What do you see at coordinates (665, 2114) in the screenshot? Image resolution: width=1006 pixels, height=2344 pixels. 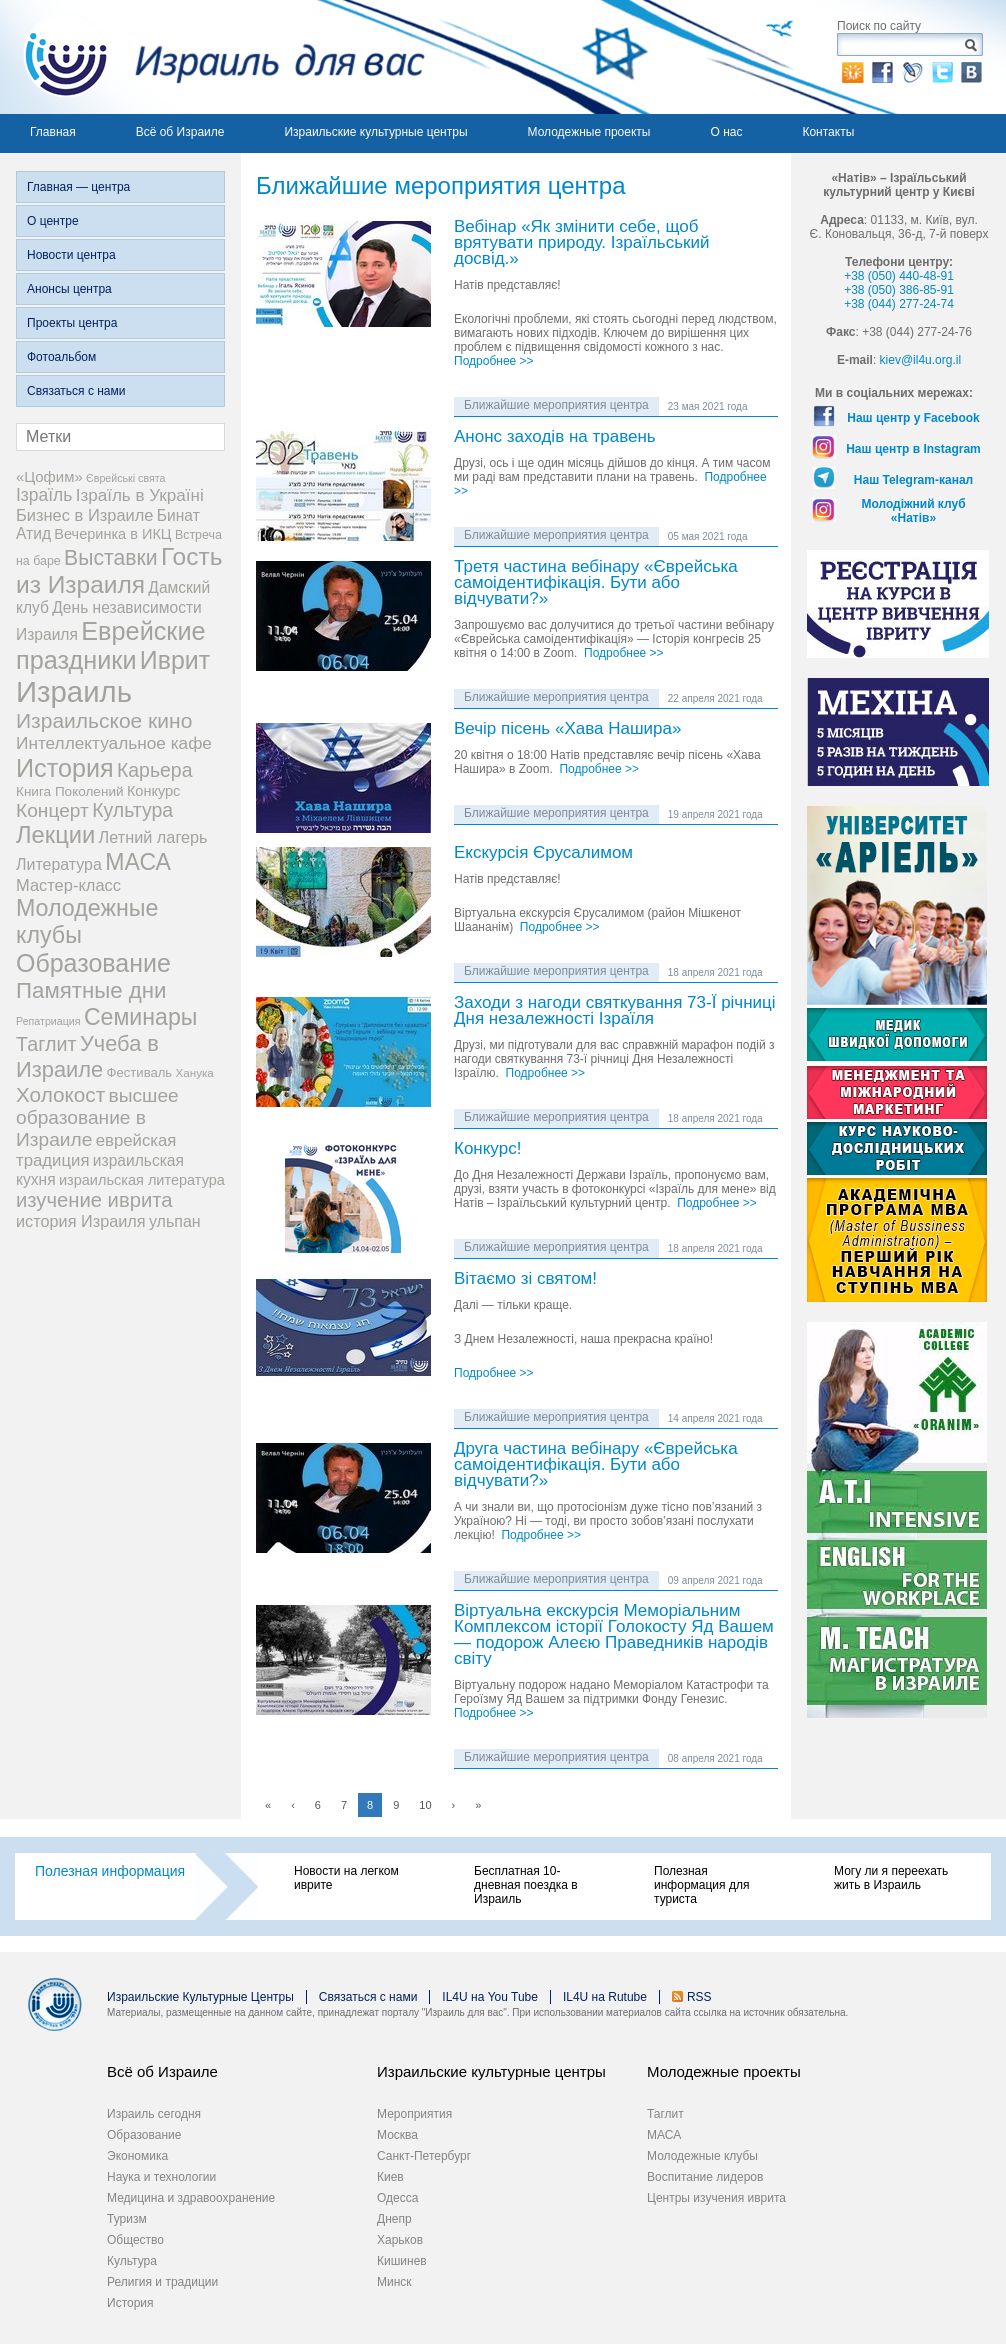 I see `Таглит` at bounding box center [665, 2114].